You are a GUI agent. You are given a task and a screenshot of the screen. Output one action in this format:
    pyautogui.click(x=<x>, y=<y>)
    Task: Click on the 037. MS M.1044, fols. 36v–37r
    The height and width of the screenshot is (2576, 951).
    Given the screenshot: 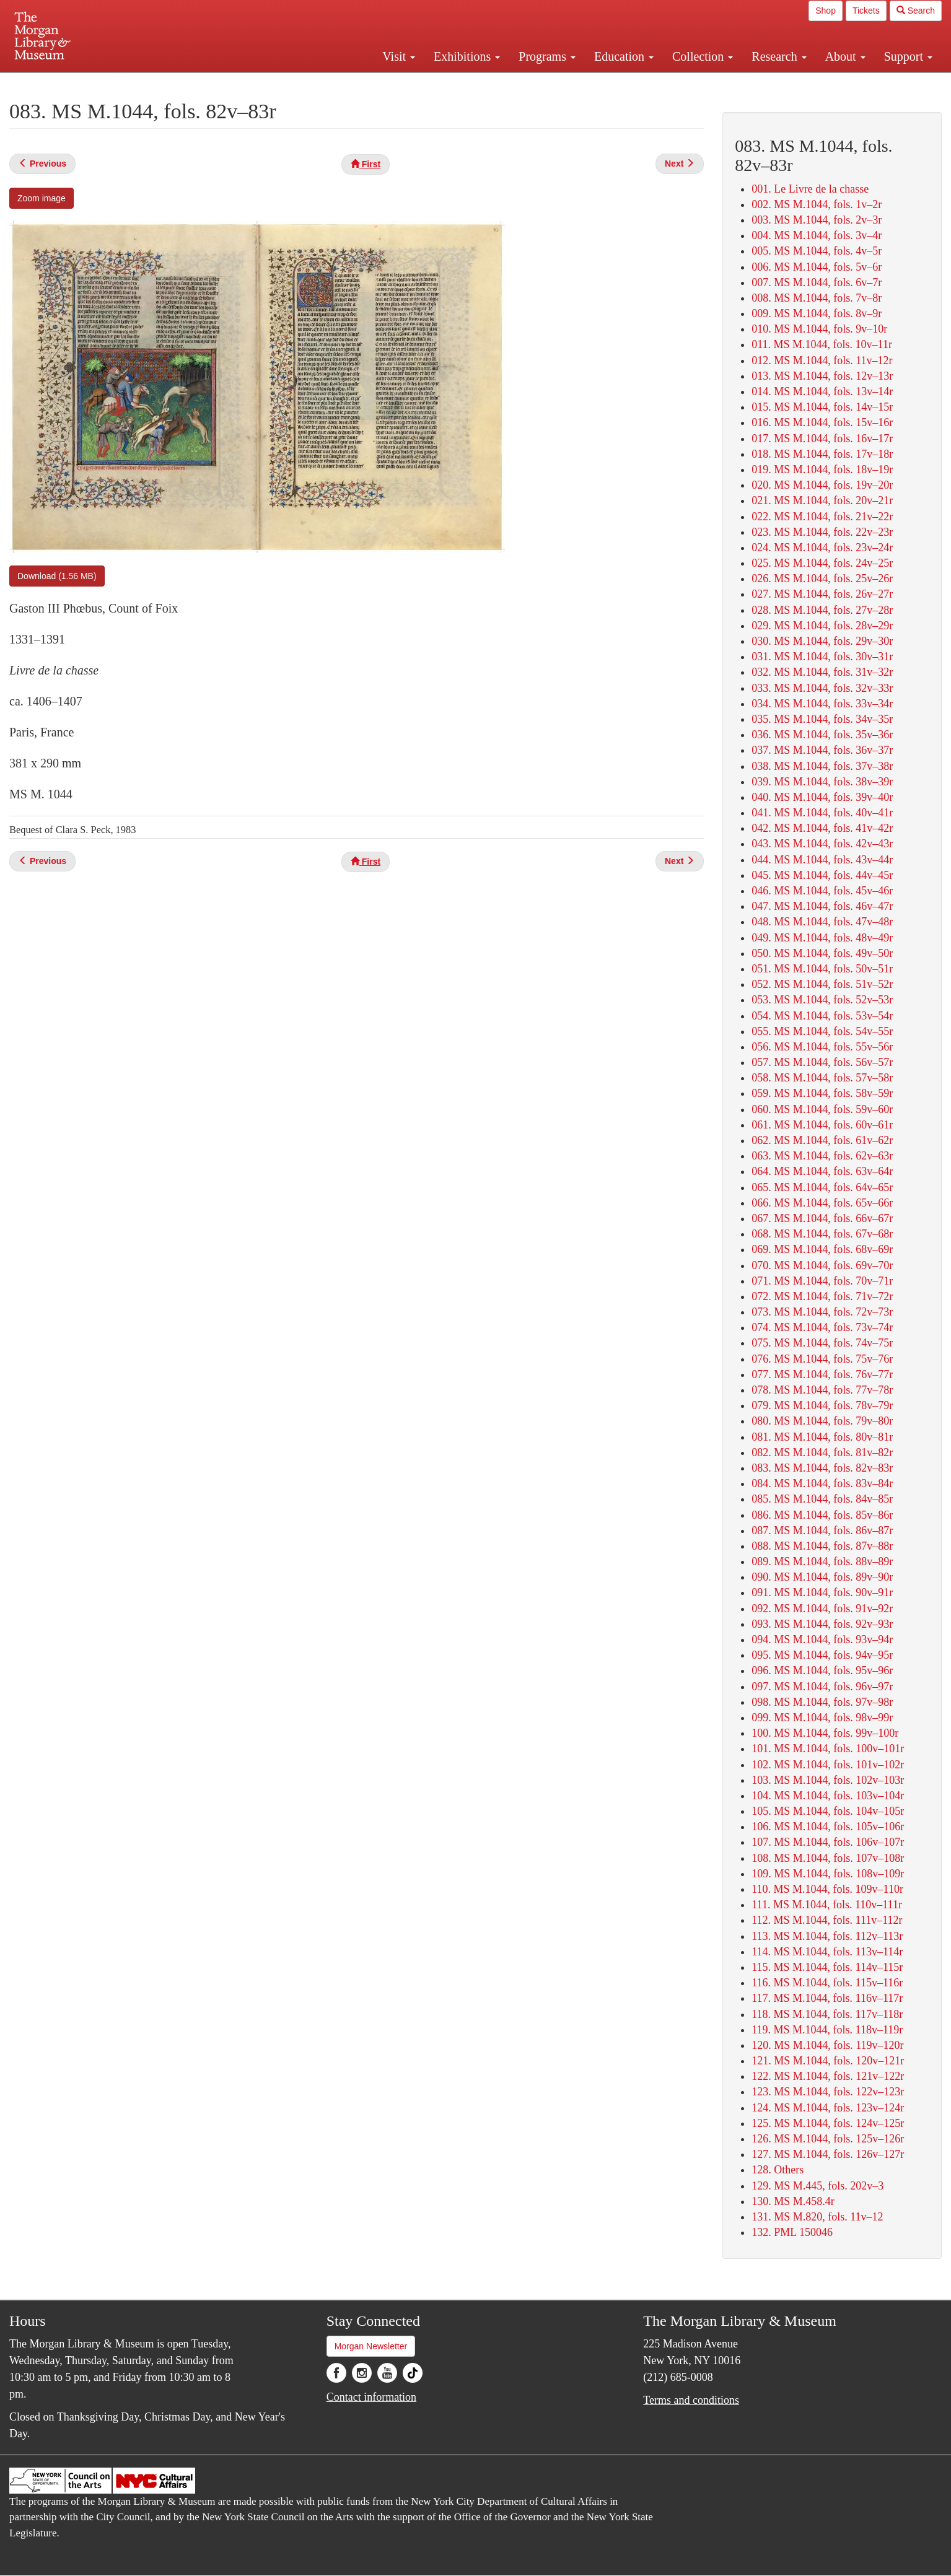 What is the action you would take?
    pyautogui.click(x=822, y=750)
    